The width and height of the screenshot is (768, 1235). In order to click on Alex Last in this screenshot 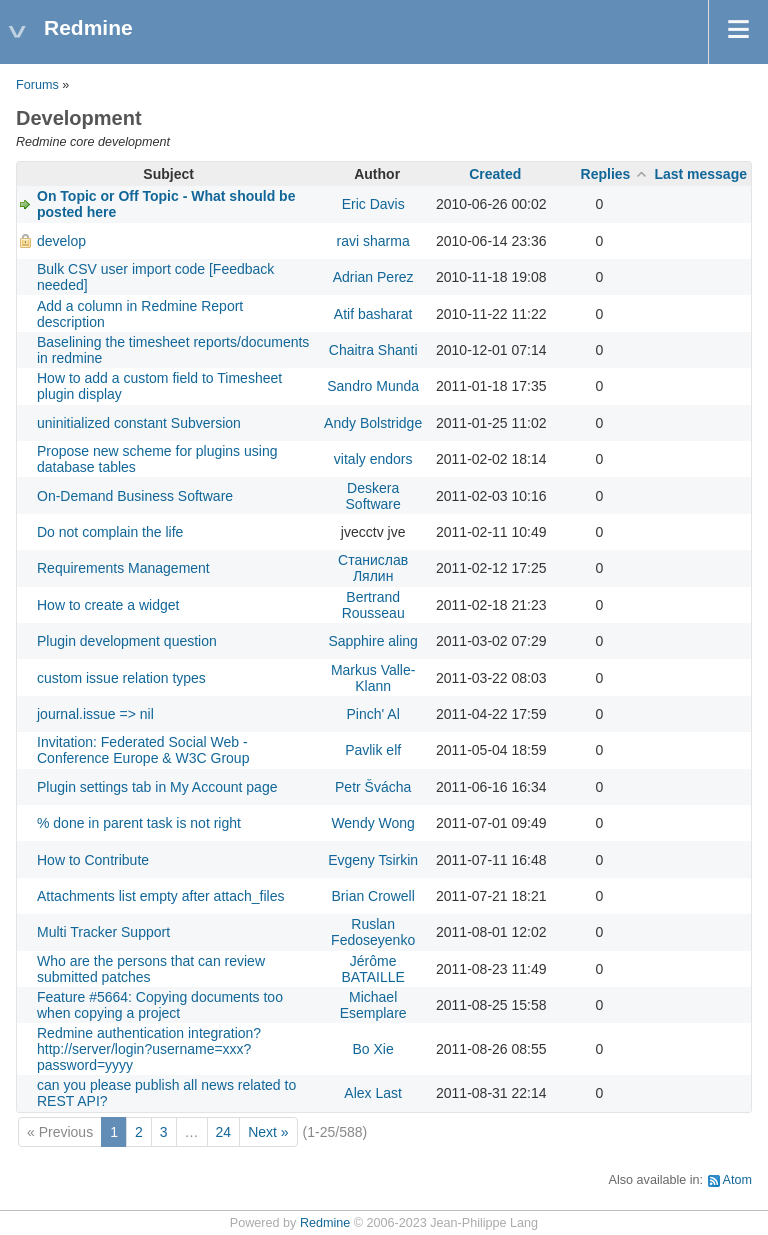, I will do `click(373, 1093)`.